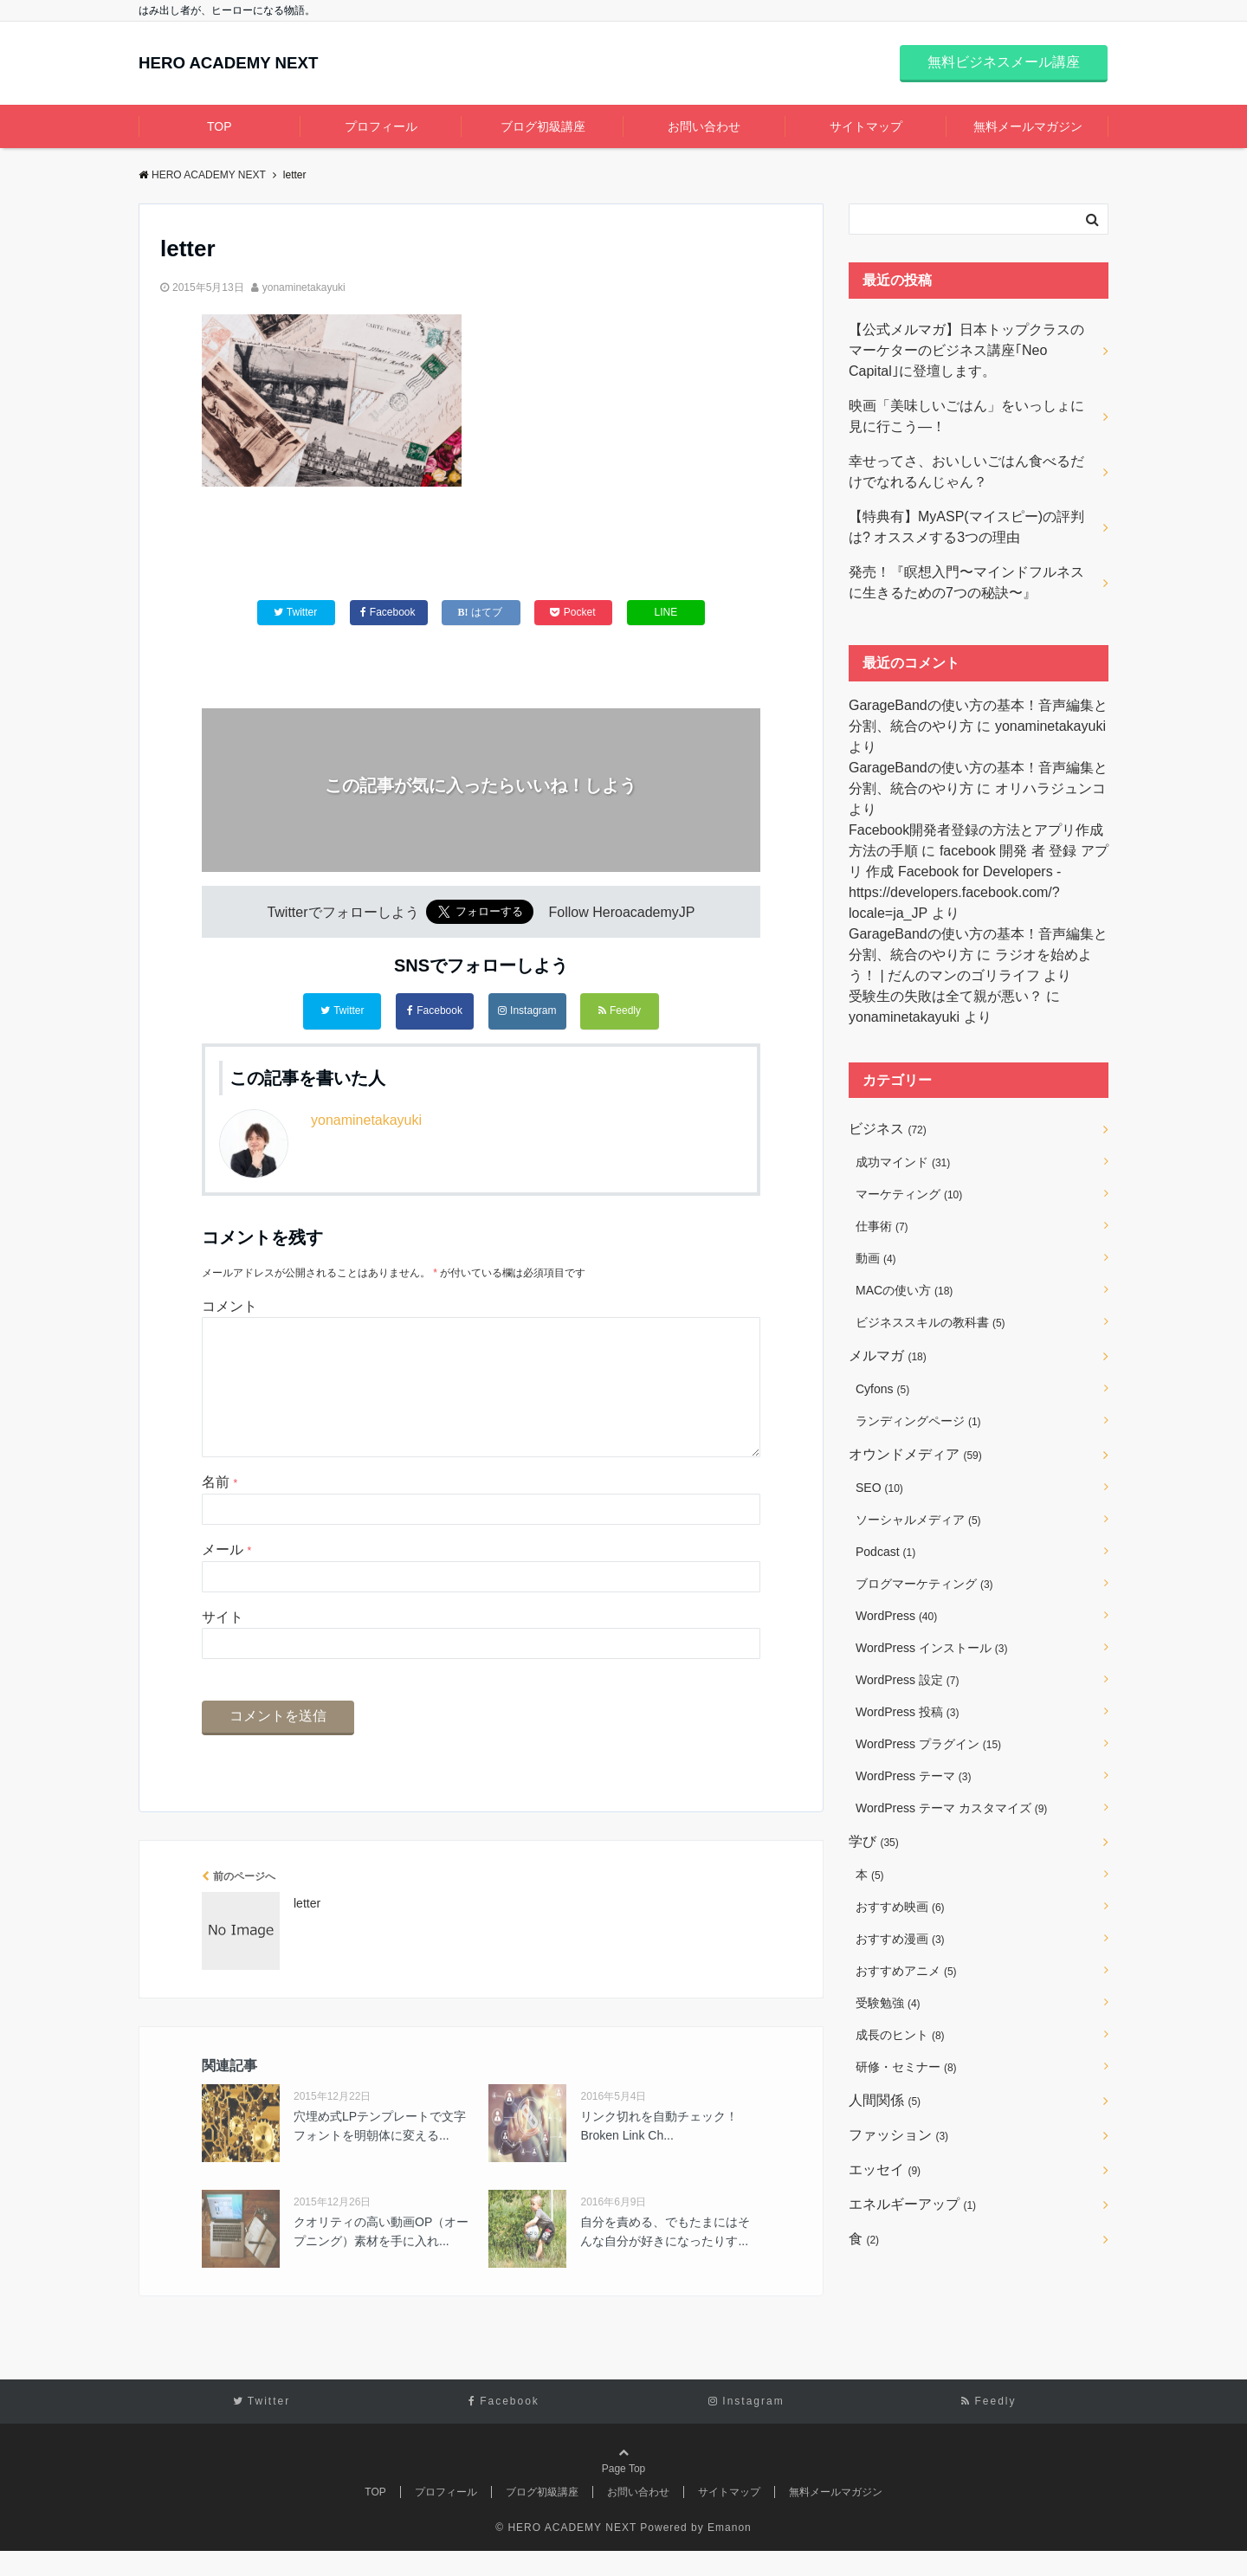 This screenshot has height=2576, width=1247. Describe the element at coordinates (924, 1584) in the screenshot. I see `ブログマーケティング` at that location.